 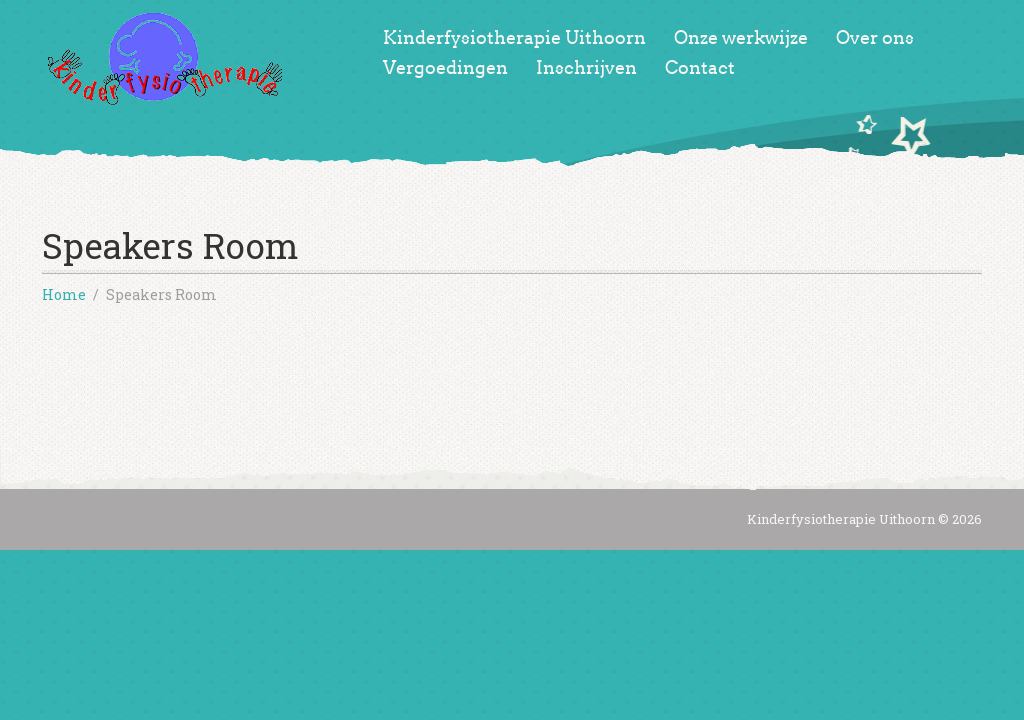 What do you see at coordinates (514, 38) in the screenshot?
I see `Kinderfysiotherapie Uithoorn` at bounding box center [514, 38].